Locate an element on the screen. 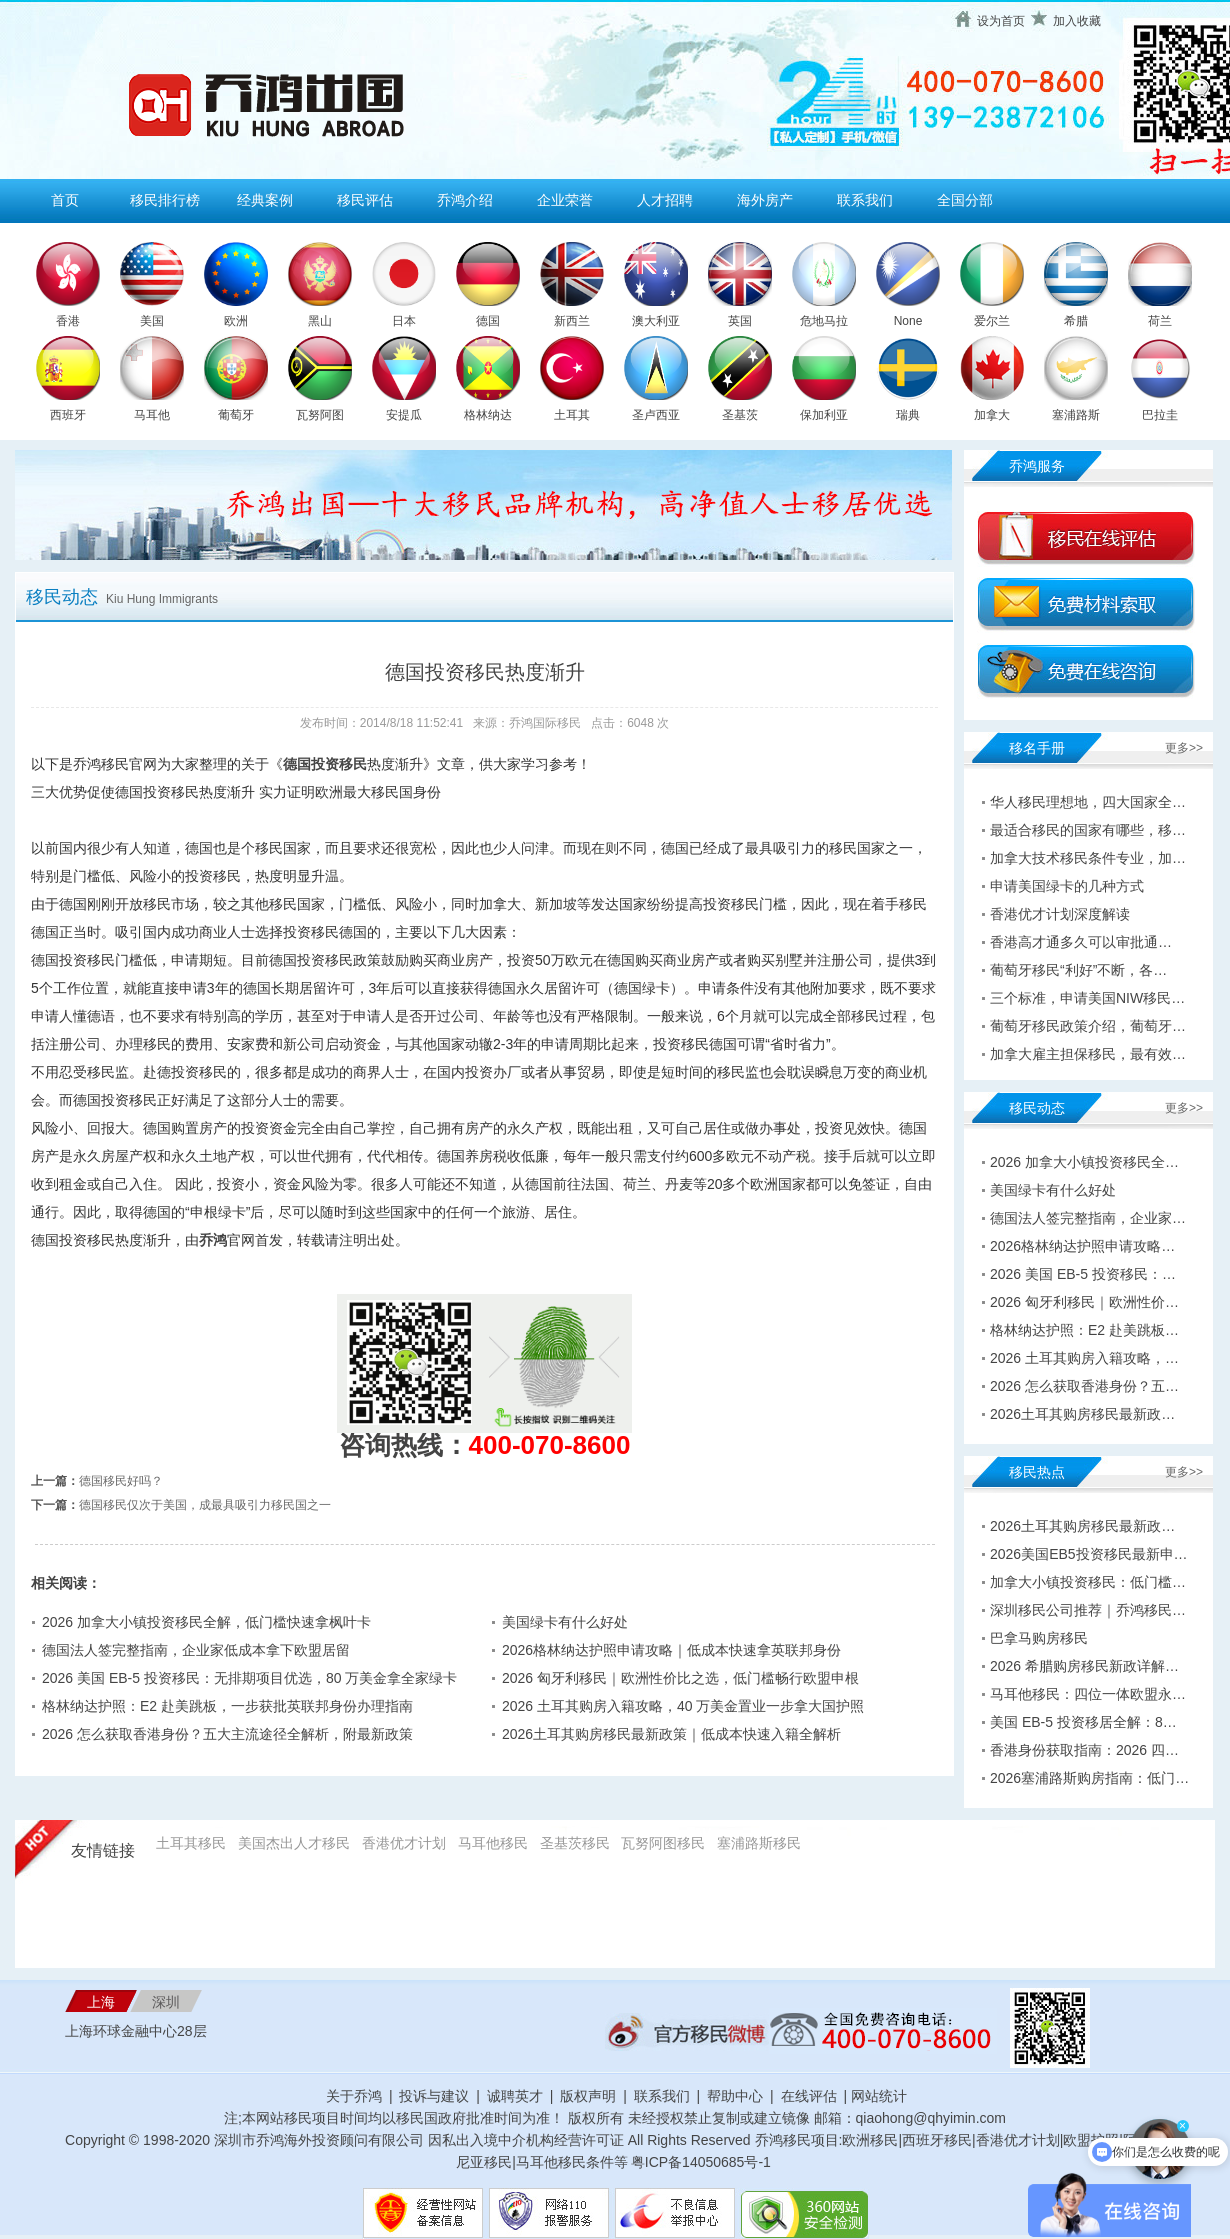  加拿大技术移民条件专业，加… is located at coordinates (1088, 858).